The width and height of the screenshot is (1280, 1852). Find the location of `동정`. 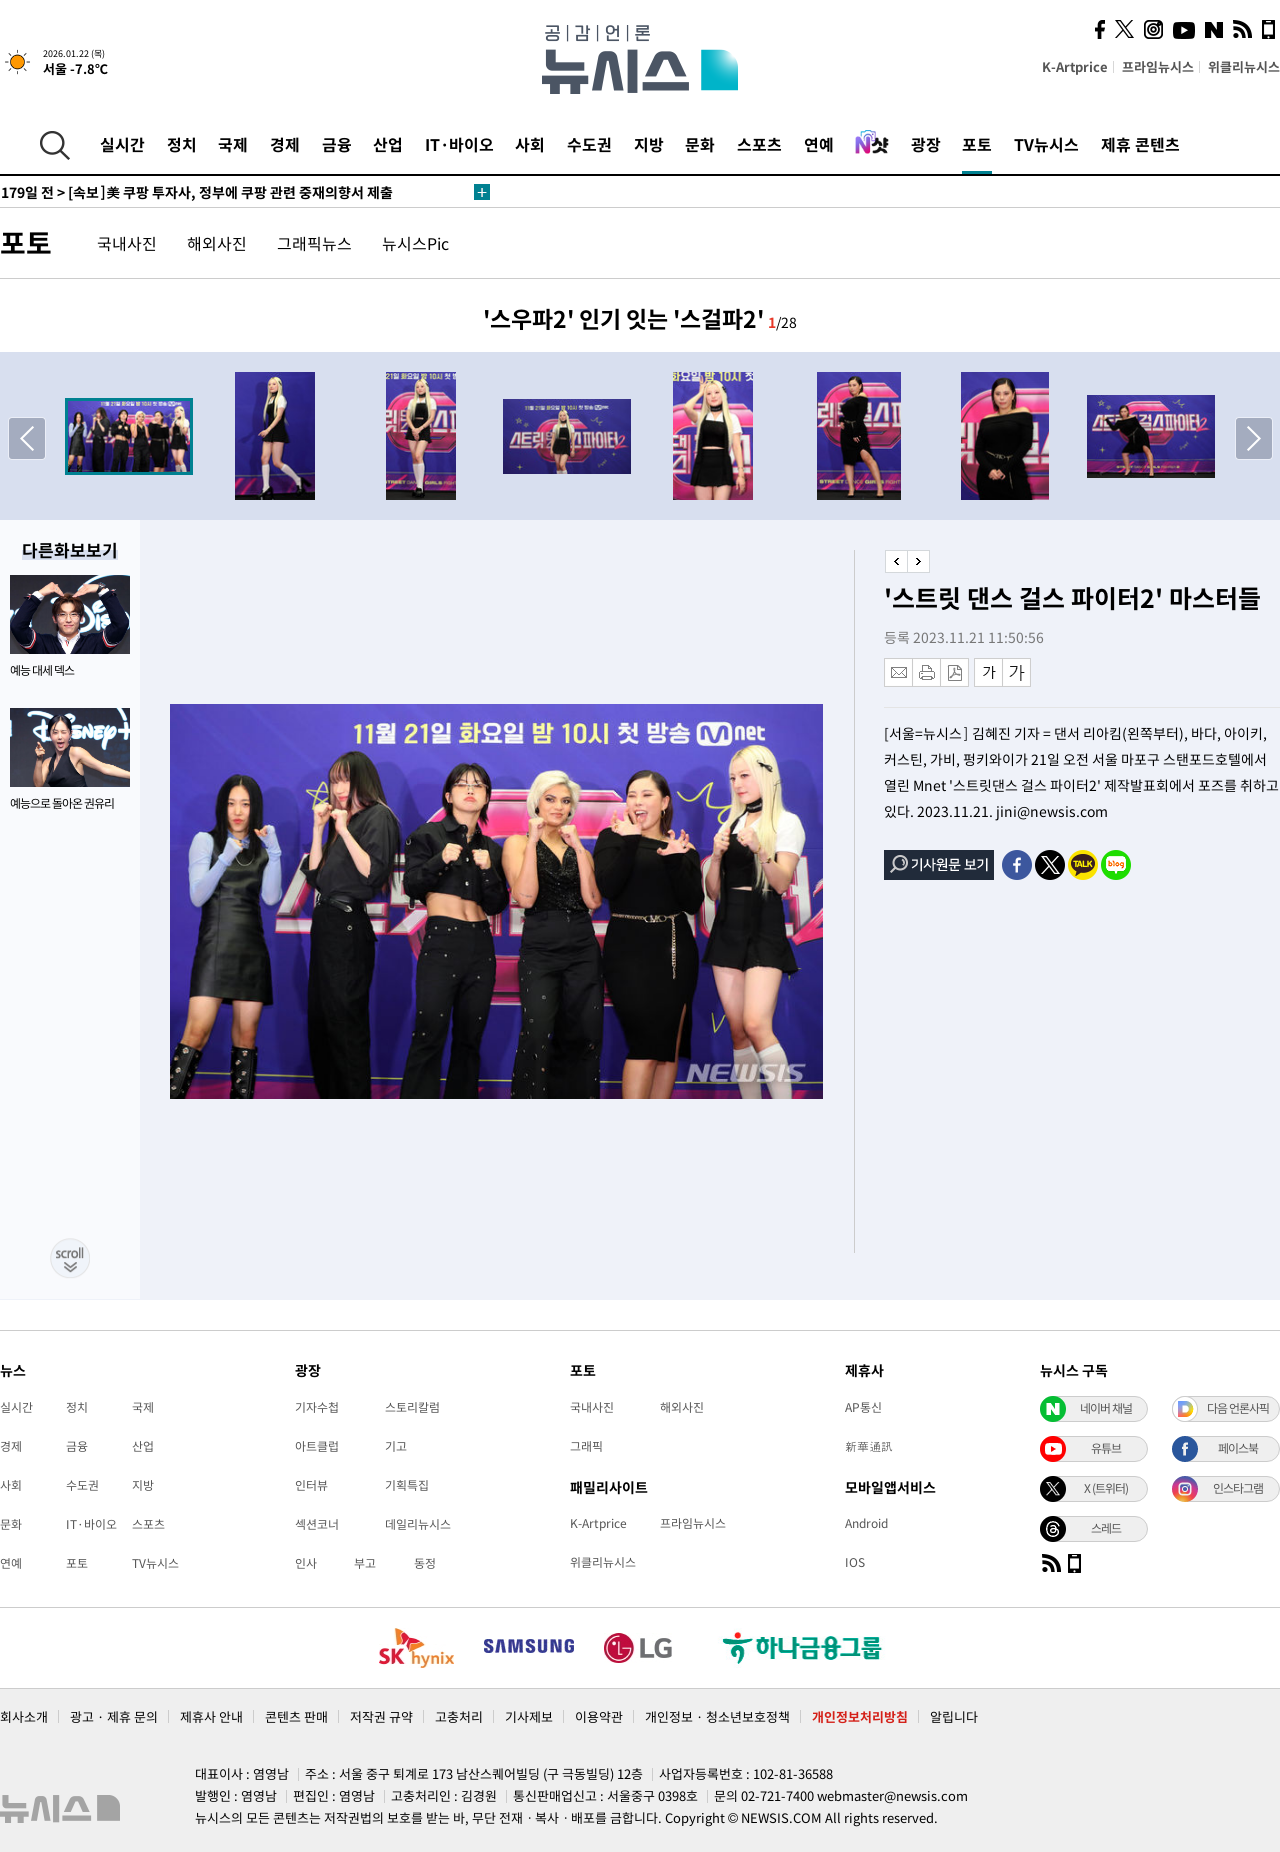

동정 is located at coordinates (425, 1563).